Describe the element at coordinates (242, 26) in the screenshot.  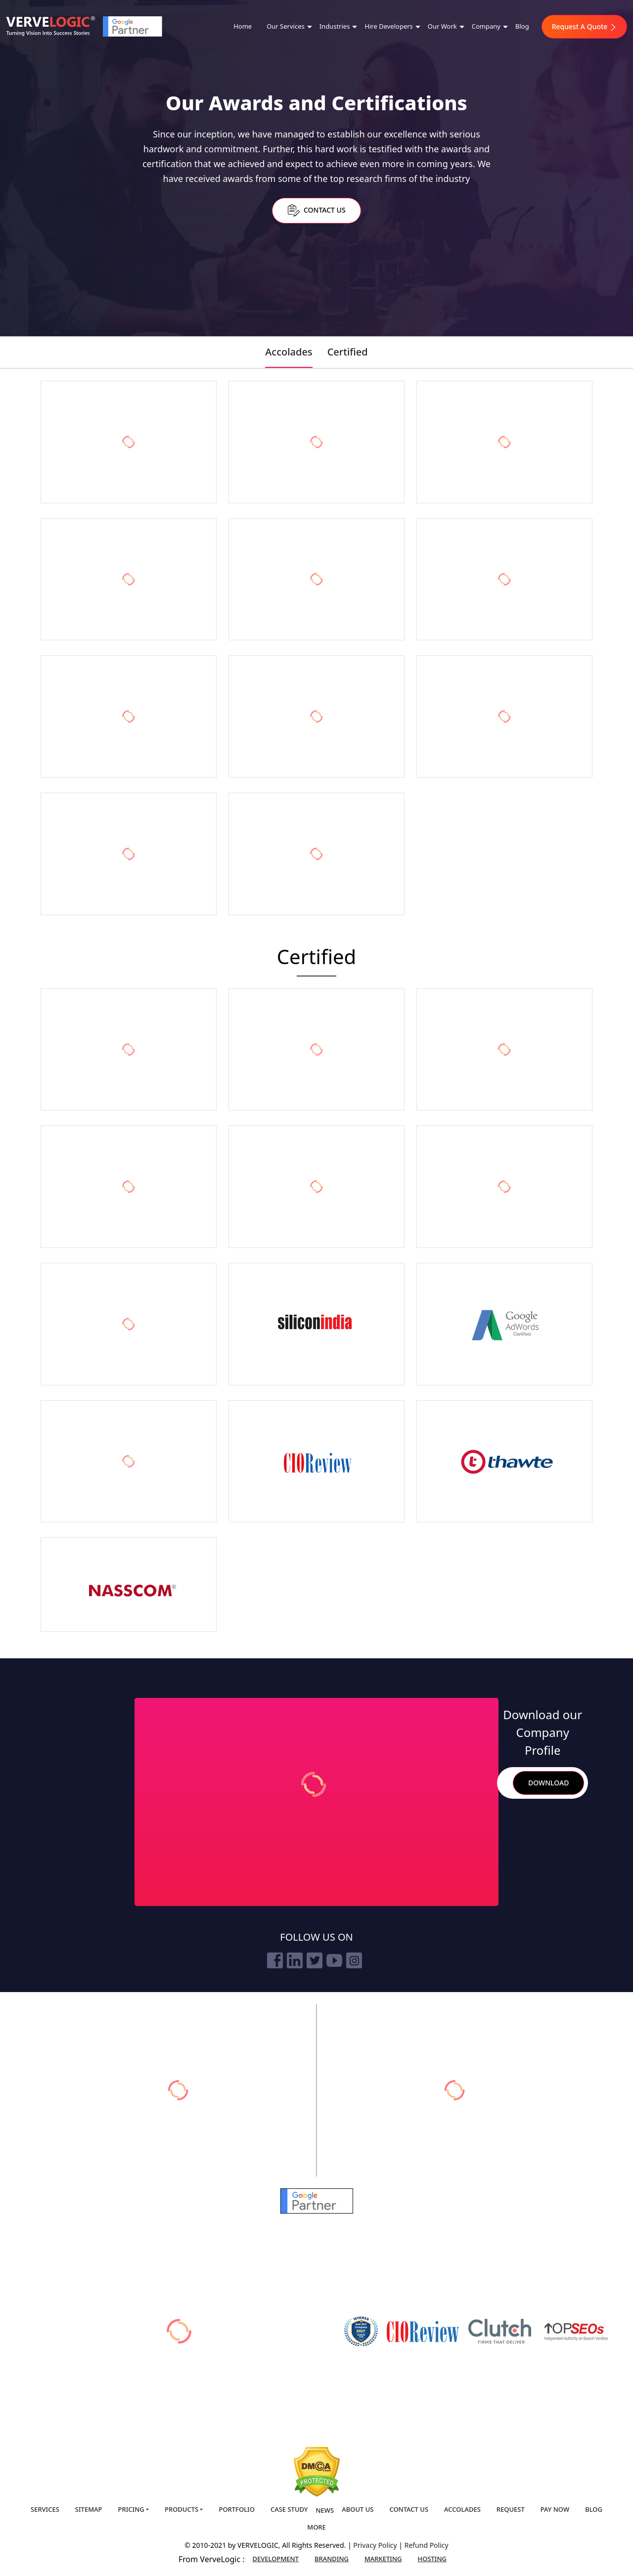
I see `Home` at that location.